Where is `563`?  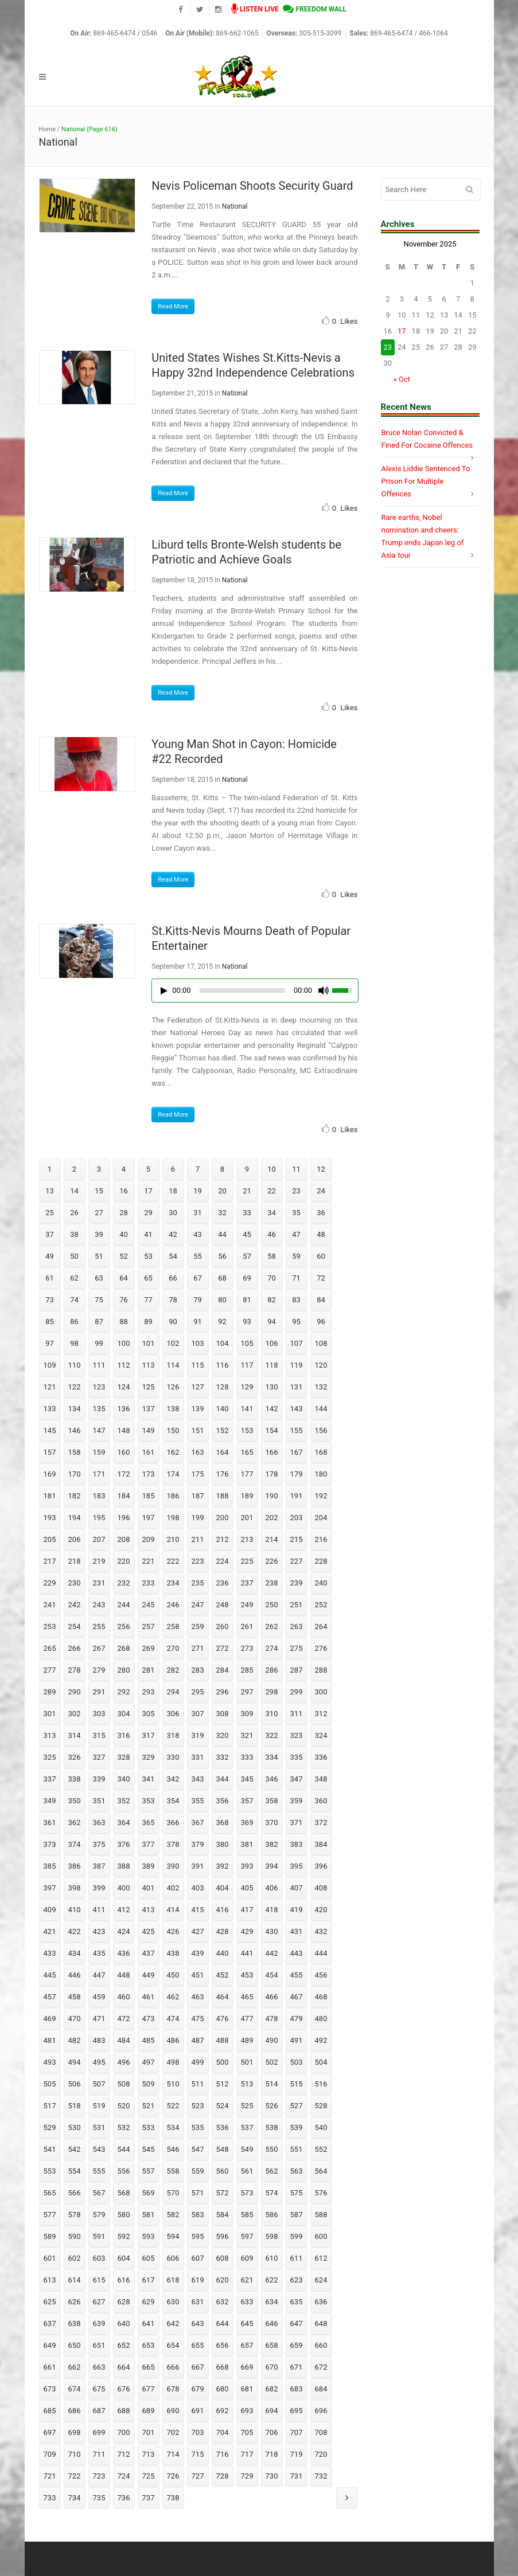
563 is located at coordinates (296, 2171).